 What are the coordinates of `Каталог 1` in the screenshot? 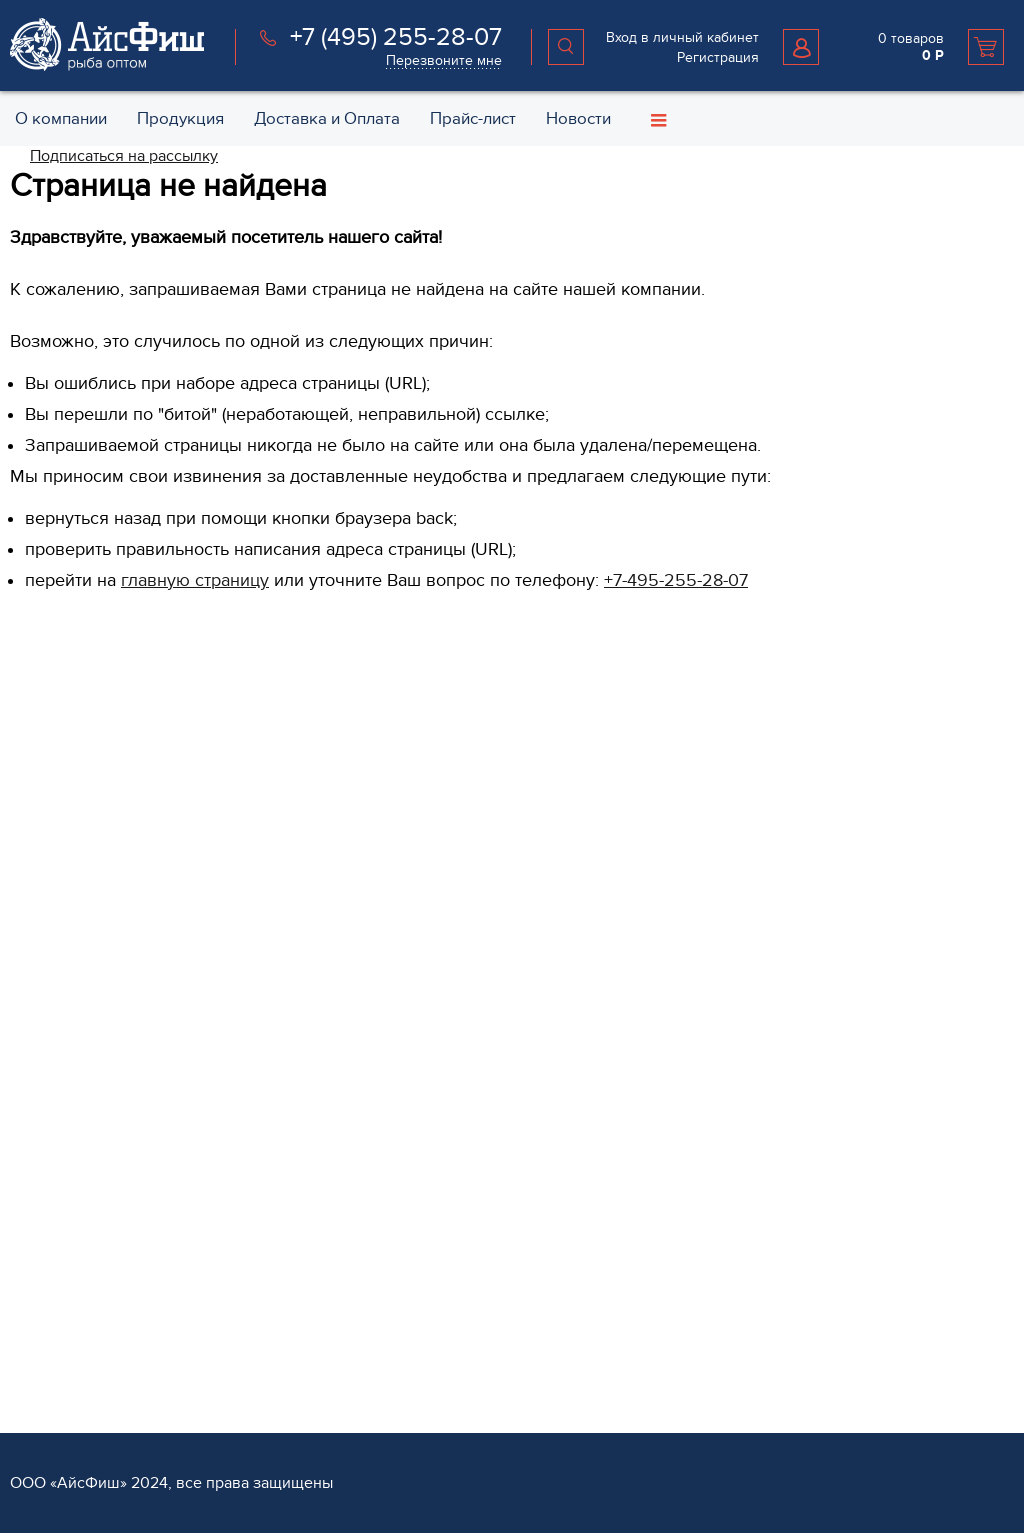 It's located at (379, 1220).